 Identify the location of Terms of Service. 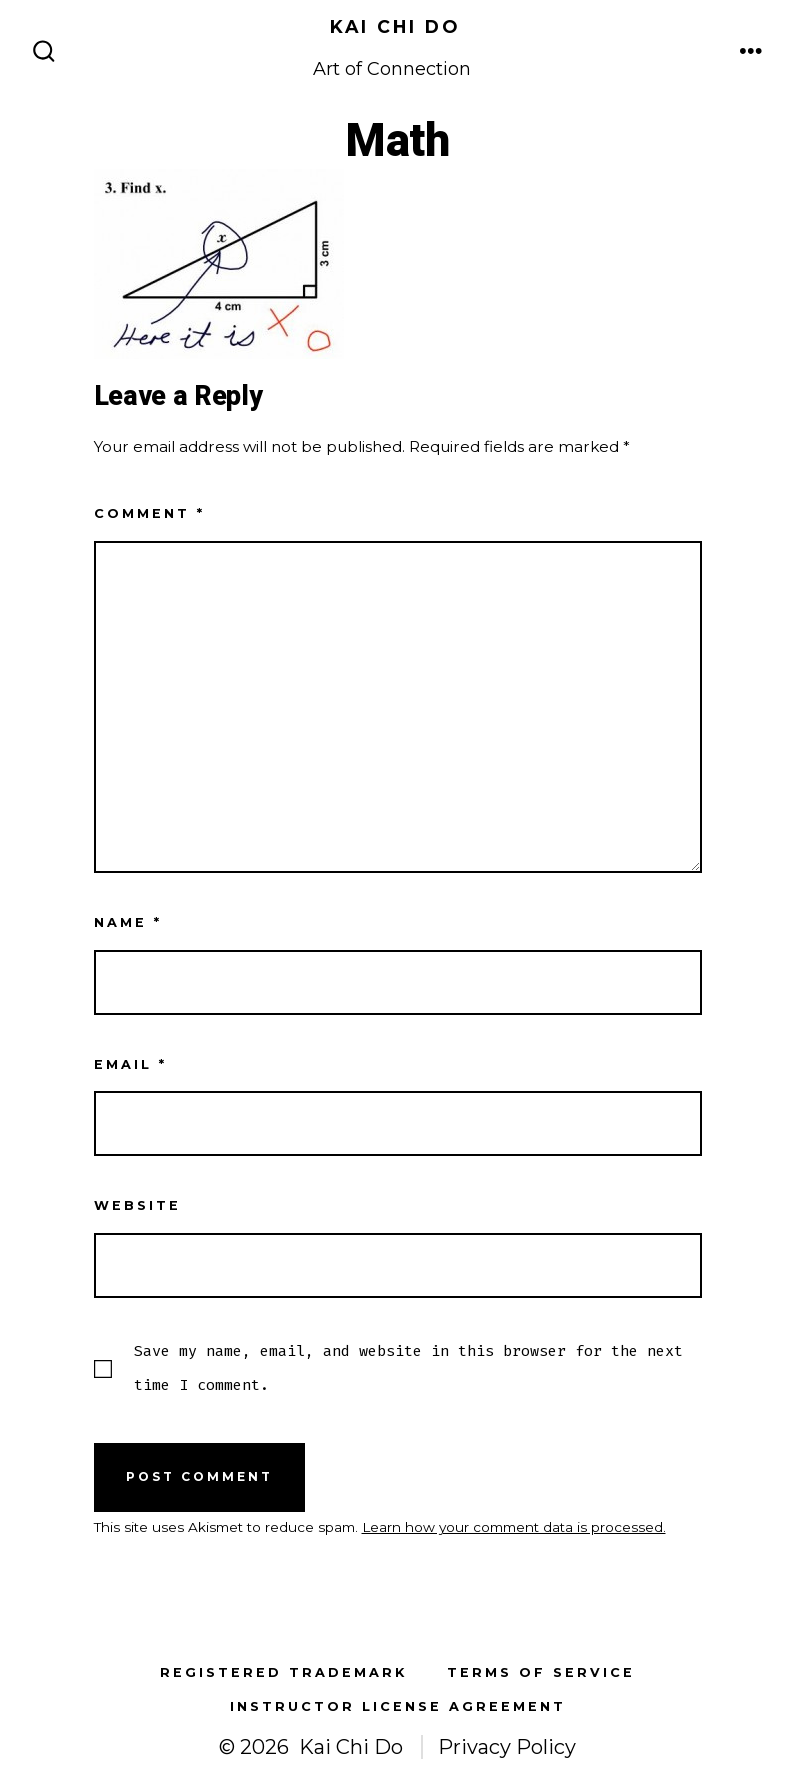
(541, 1672).